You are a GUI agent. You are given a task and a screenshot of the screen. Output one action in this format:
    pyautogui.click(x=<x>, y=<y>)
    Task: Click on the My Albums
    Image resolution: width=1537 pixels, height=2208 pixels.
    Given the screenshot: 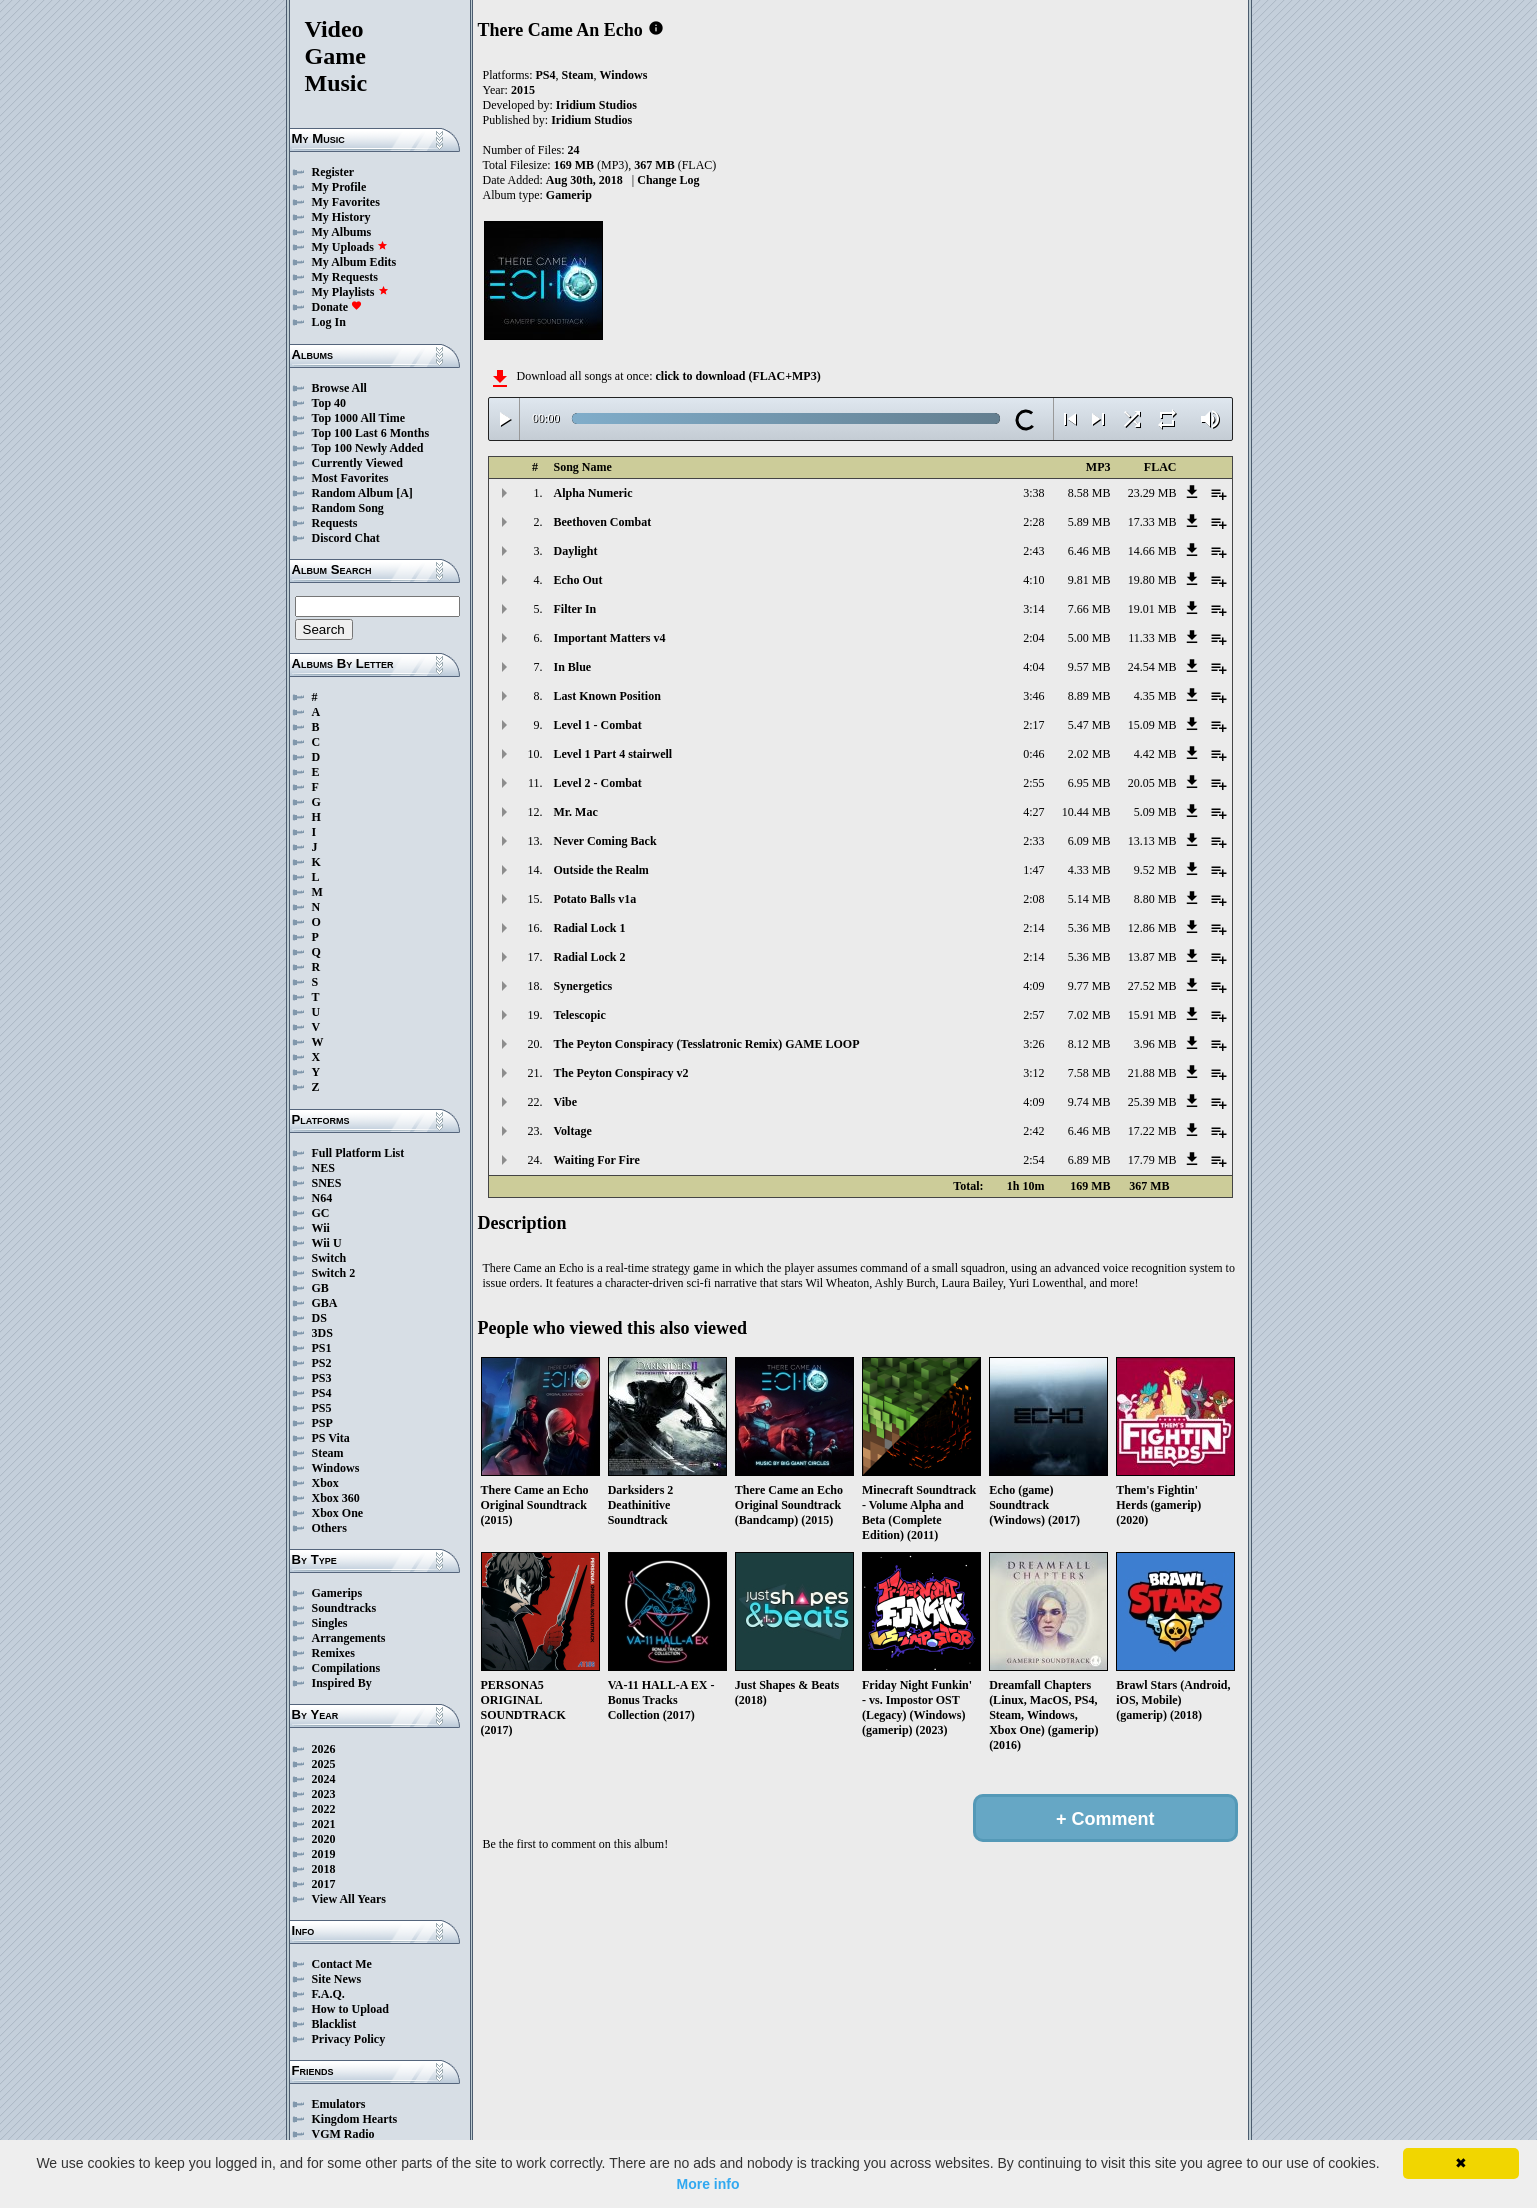 What is the action you would take?
    pyautogui.click(x=342, y=232)
    